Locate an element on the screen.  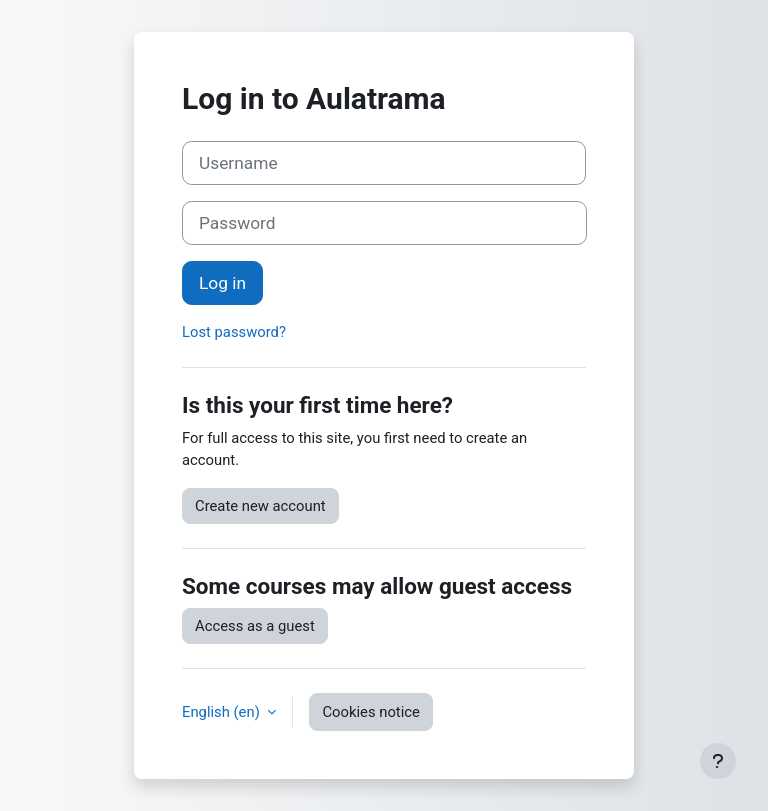
Lost password? is located at coordinates (234, 332).